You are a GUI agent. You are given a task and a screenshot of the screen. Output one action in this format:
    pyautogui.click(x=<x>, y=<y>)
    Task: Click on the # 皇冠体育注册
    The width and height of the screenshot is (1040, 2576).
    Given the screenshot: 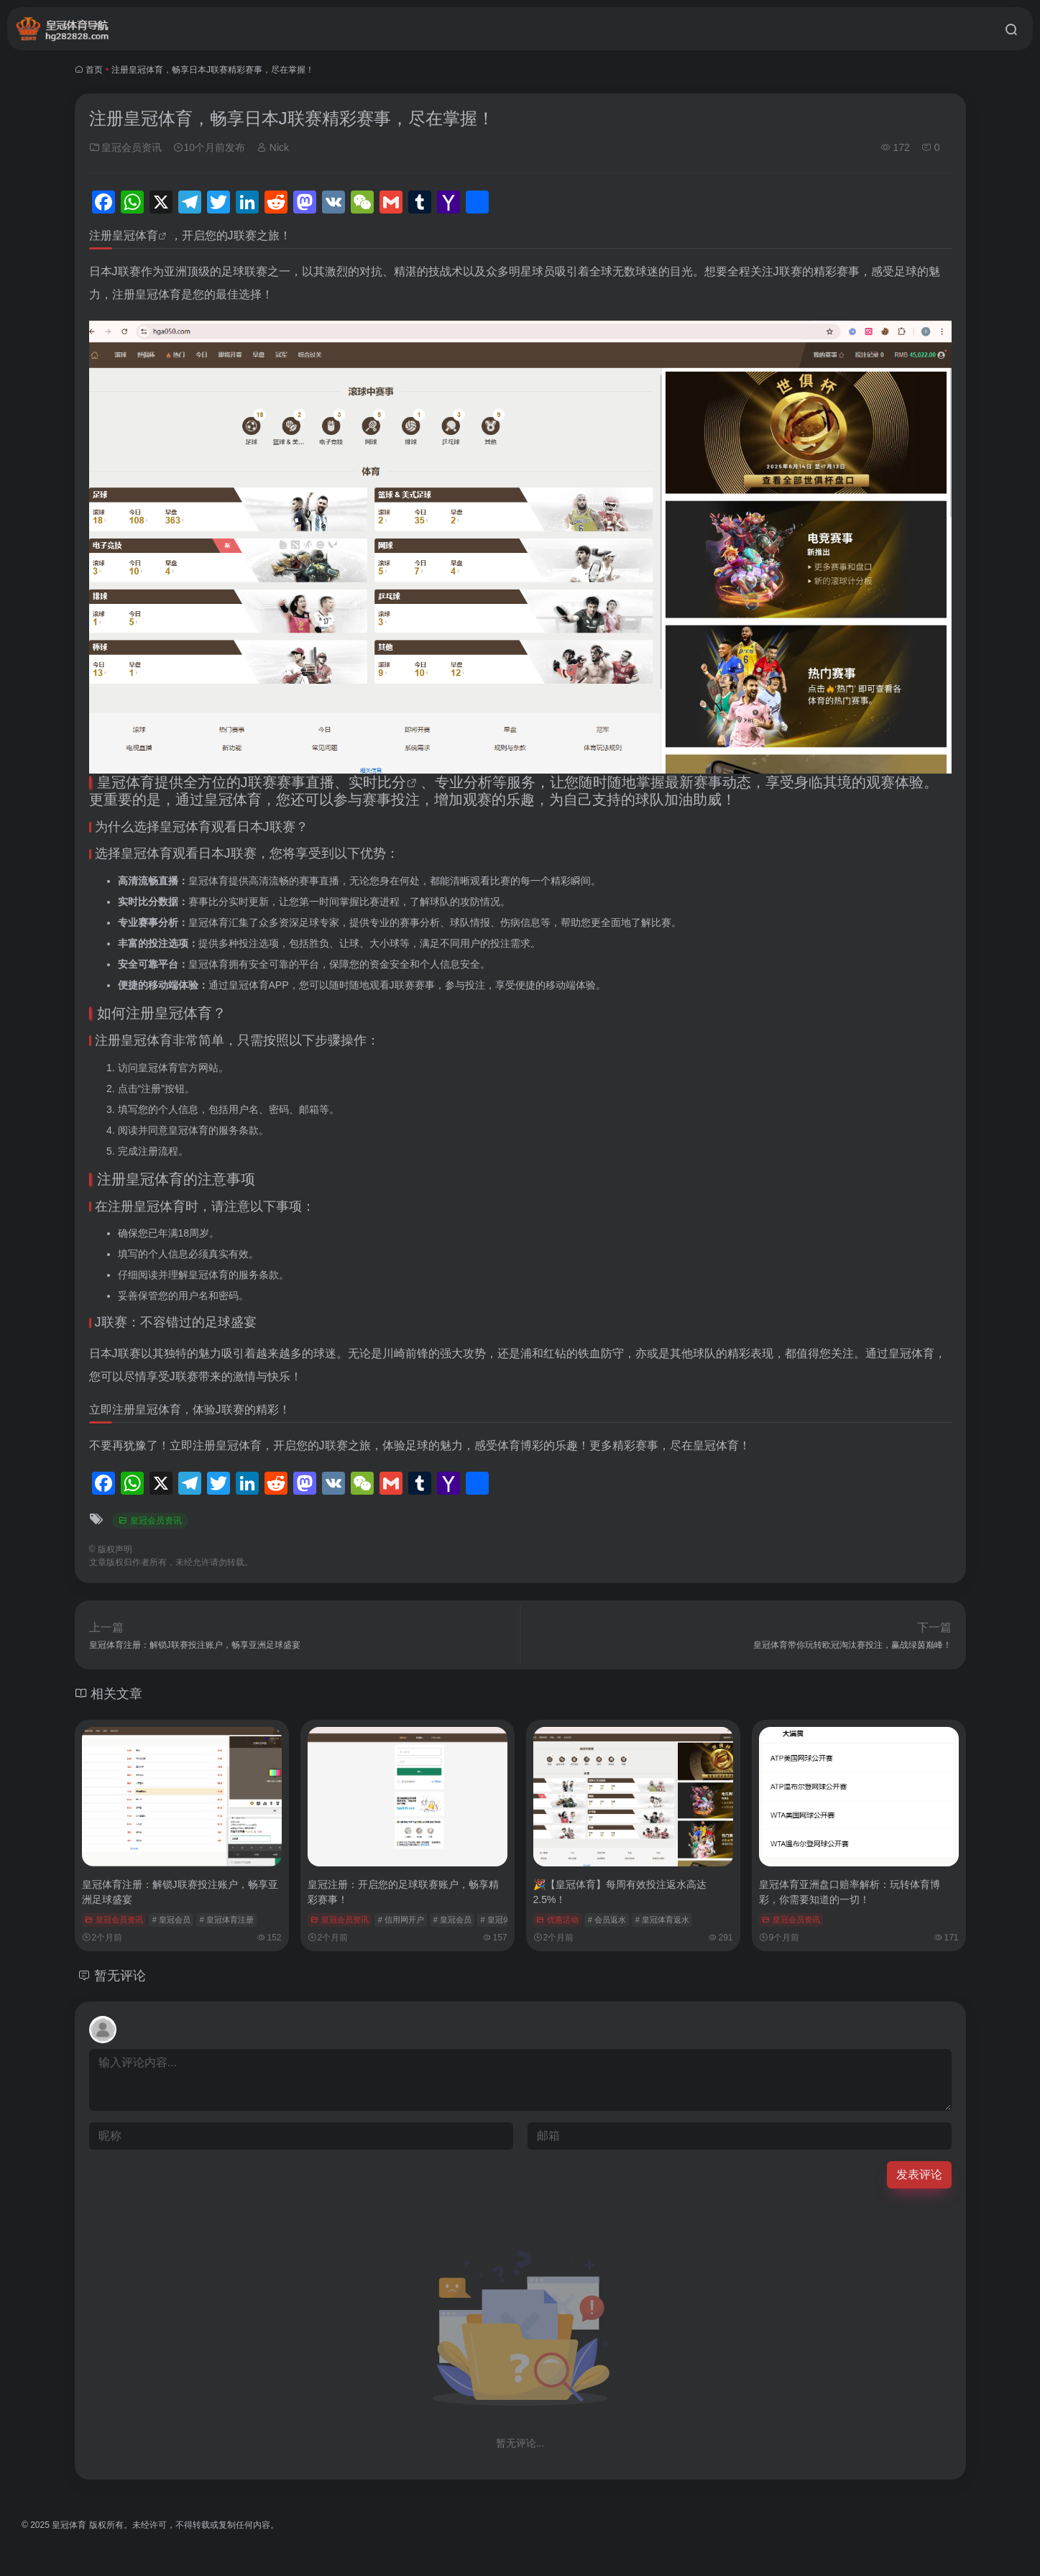 What is the action you would take?
    pyautogui.click(x=227, y=1919)
    